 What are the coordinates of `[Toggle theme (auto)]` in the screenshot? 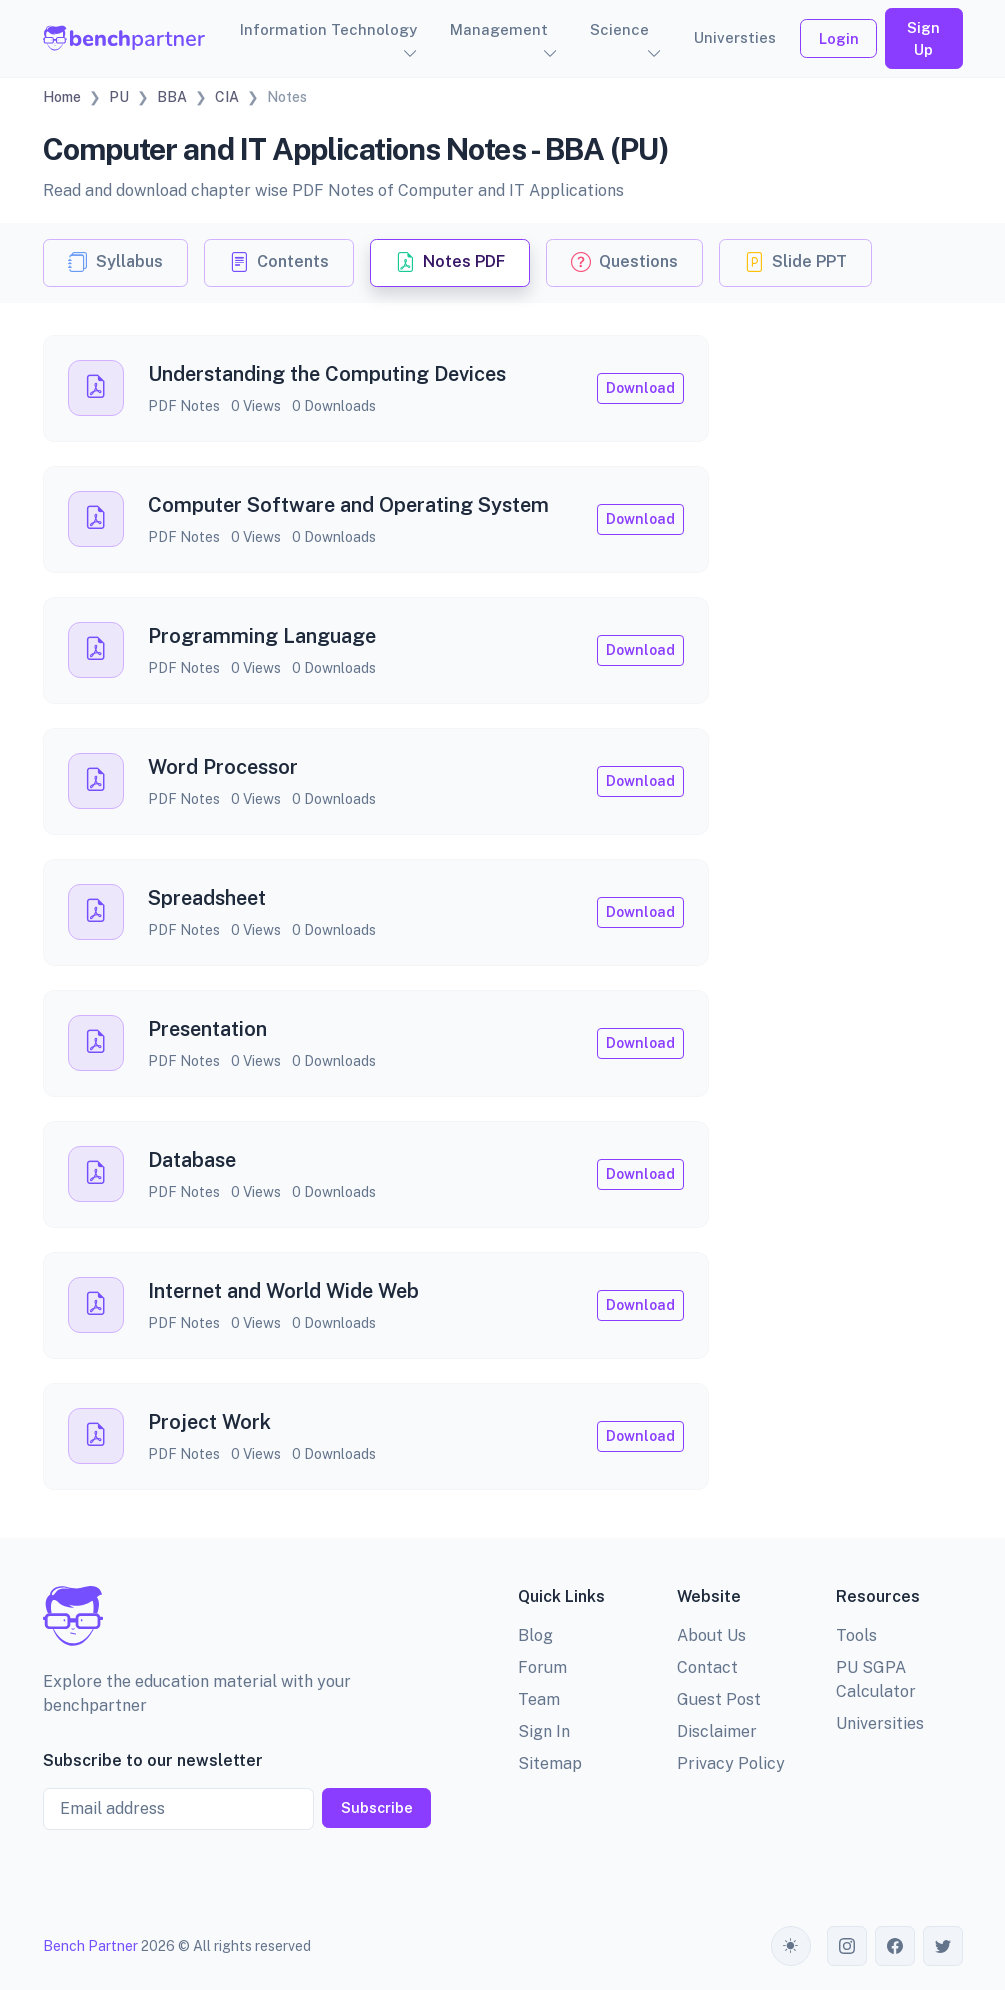 It's located at (791, 1946).